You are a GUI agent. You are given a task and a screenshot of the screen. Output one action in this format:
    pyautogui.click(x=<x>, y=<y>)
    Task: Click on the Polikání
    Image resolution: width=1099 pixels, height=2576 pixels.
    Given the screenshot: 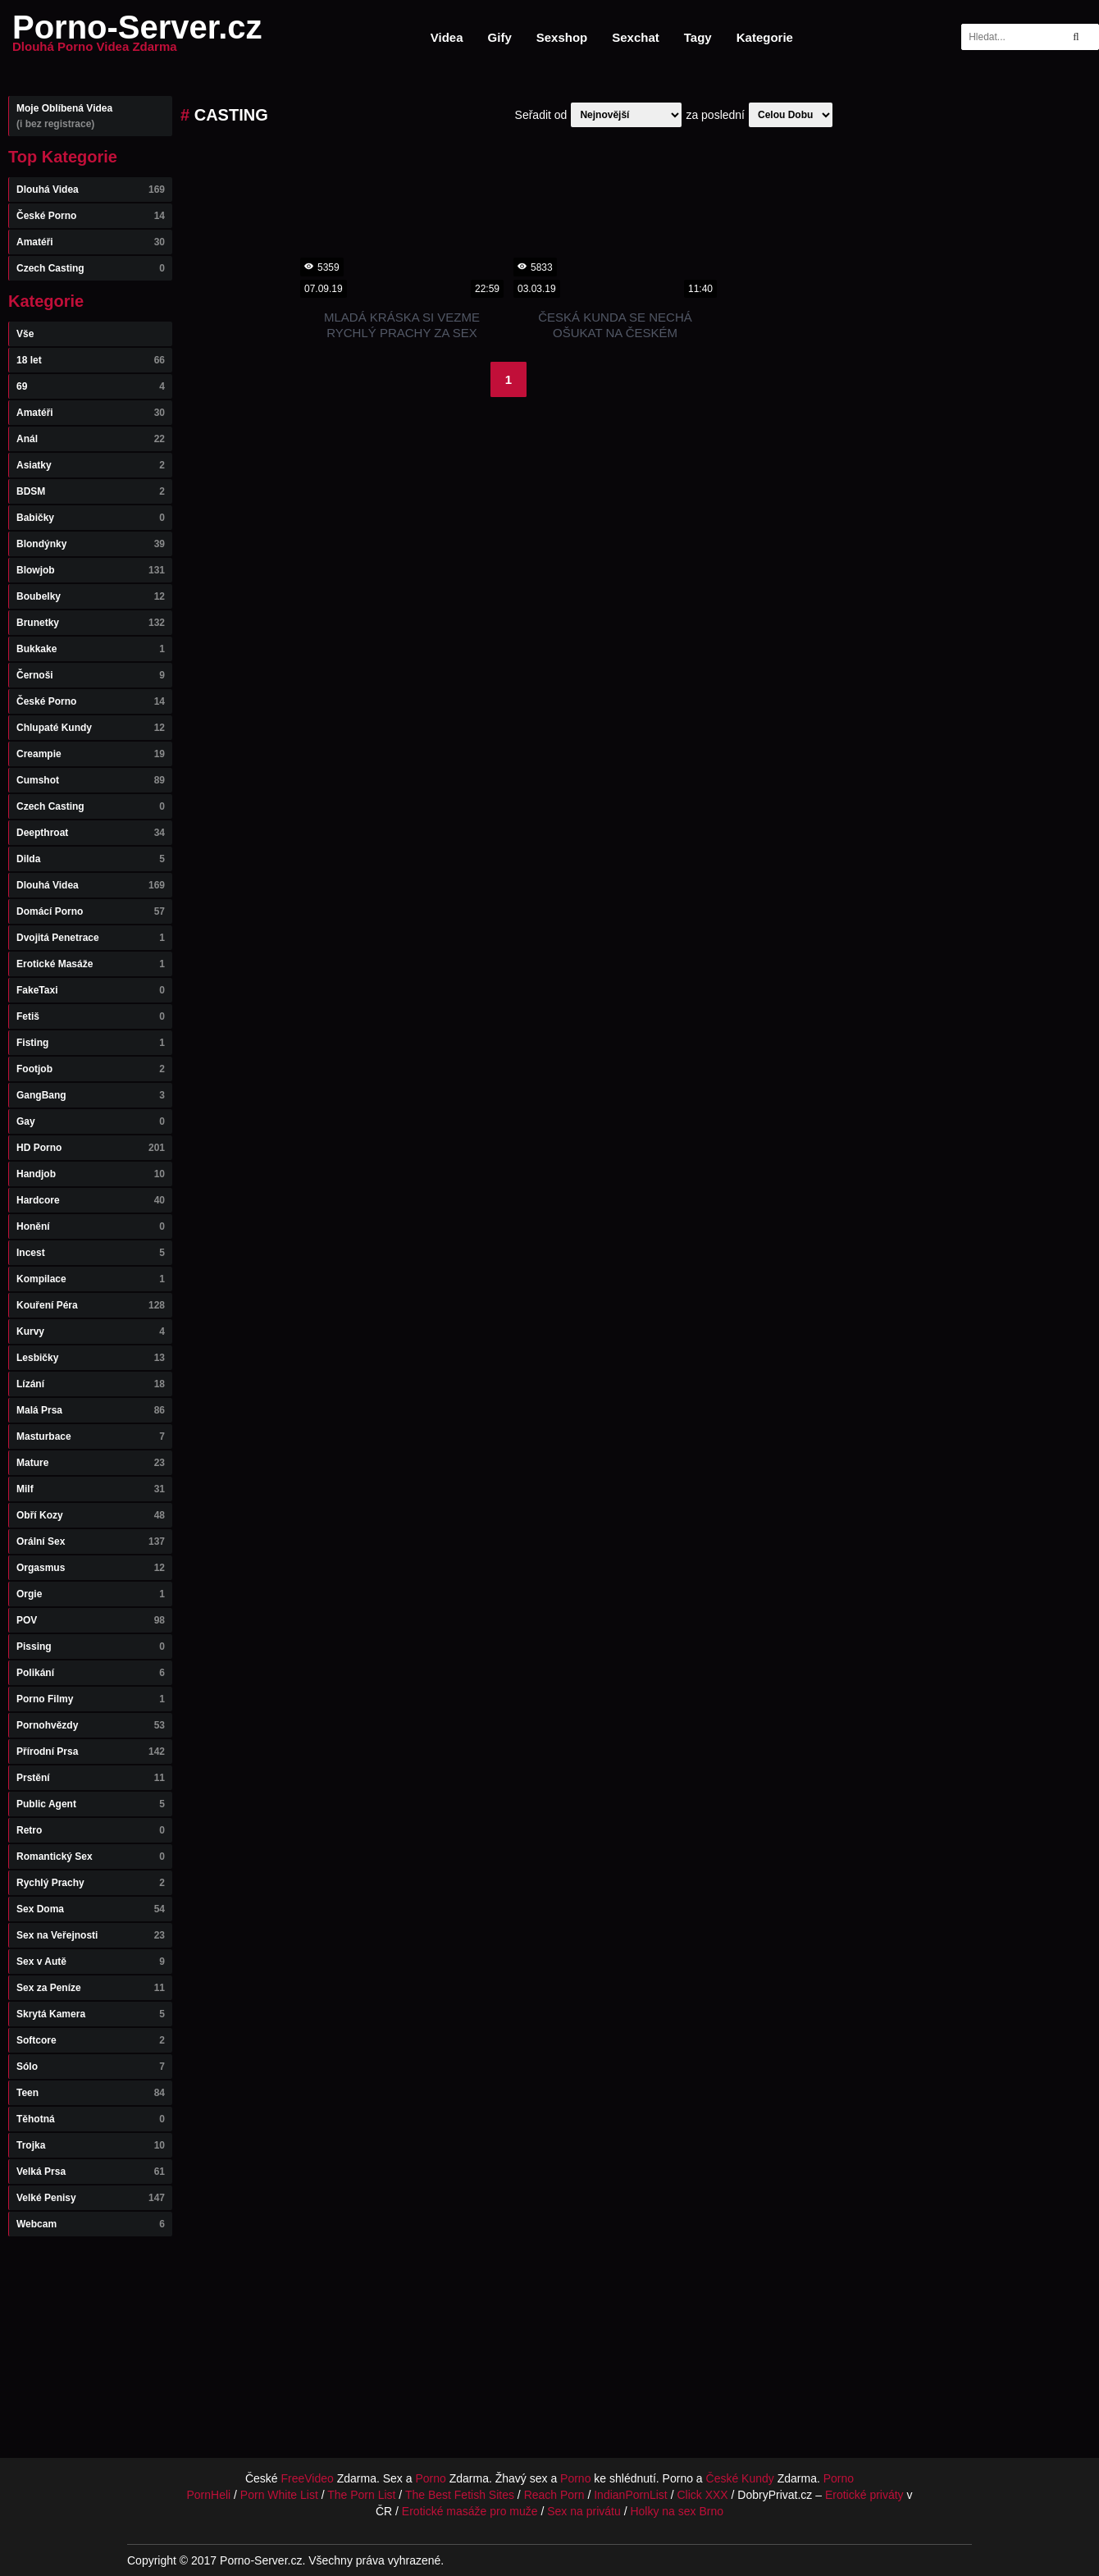 What is the action you would take?
    pyautogui.click(x=90, y=1673)
    